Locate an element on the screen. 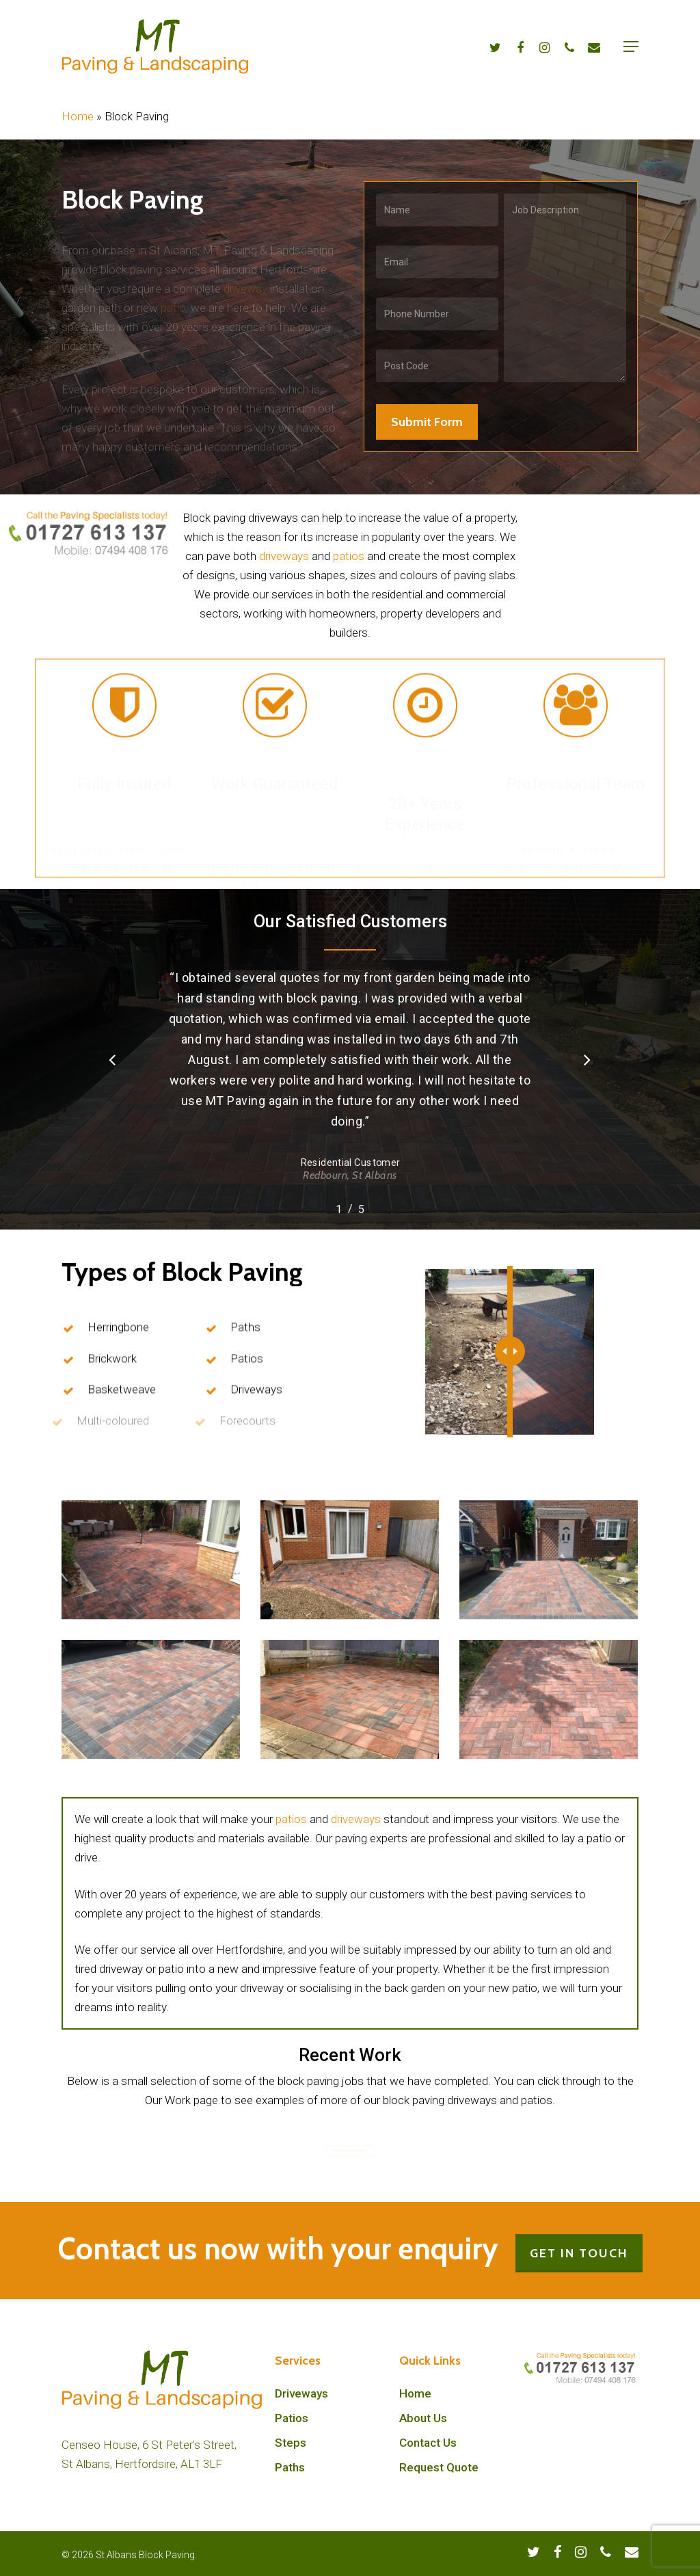 This screenshot has height=2576, width=700. patios is located at coordinates (348, 556).